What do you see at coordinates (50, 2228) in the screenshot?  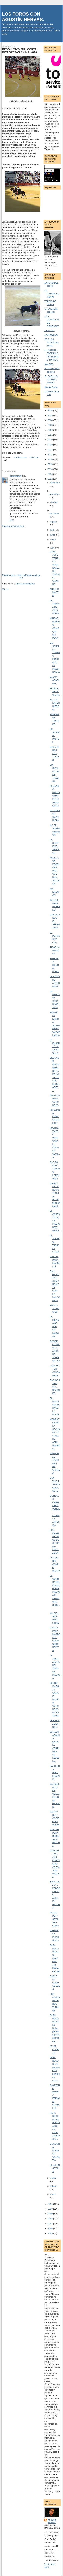 I see `2006` at bounding box center [50, 2228].